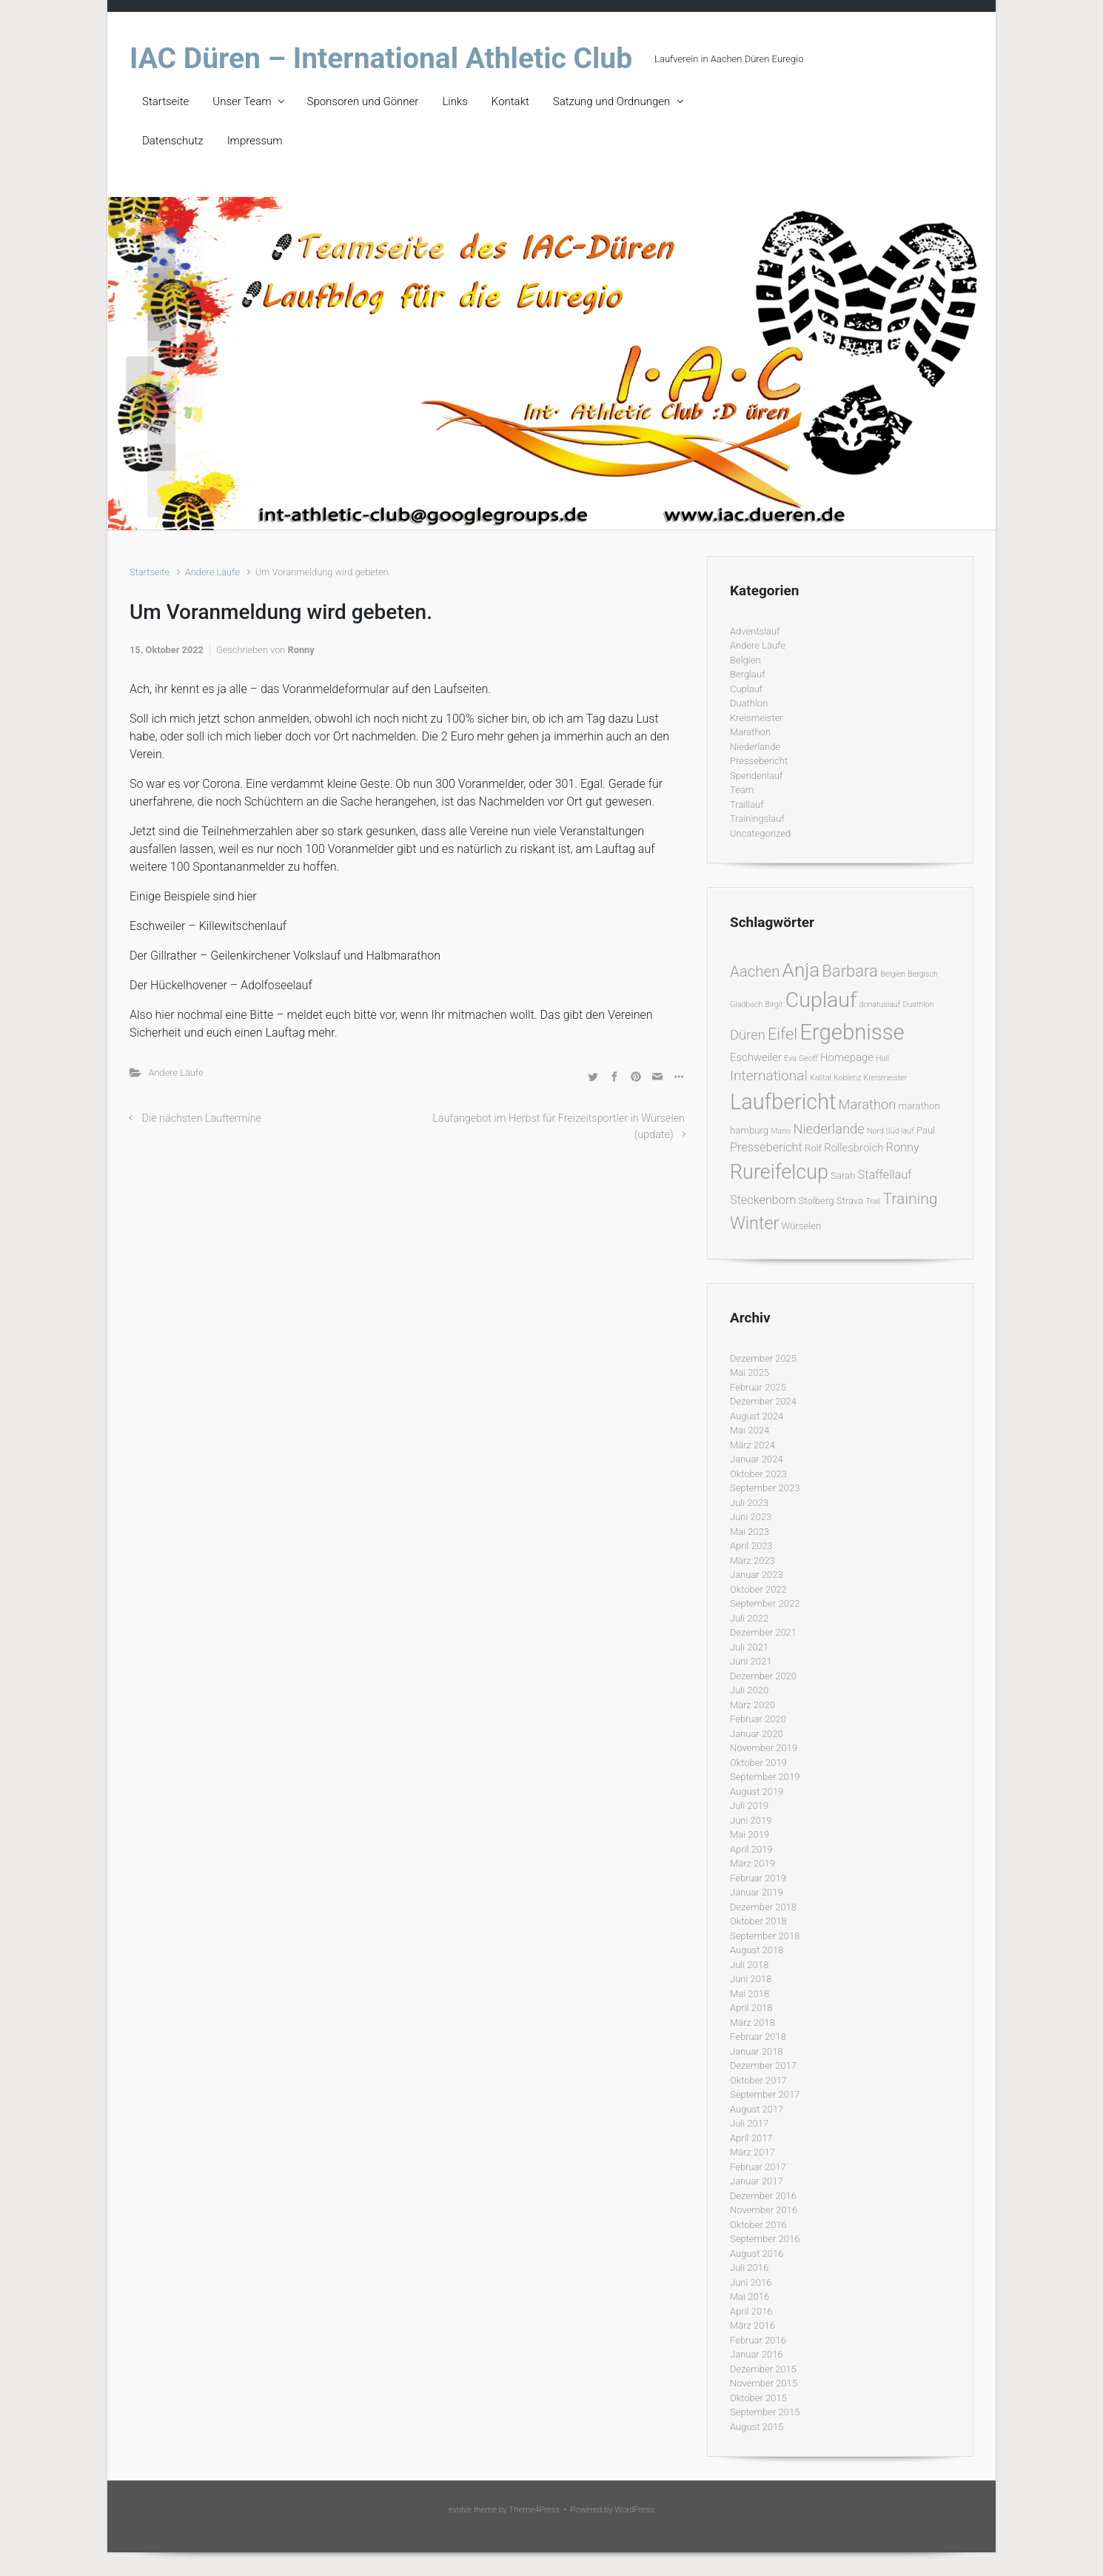 The image size is (1103, 2576). Describe the element at coordinates (758, 1387) in the screenshot. I see `Februar 2025` at that location.